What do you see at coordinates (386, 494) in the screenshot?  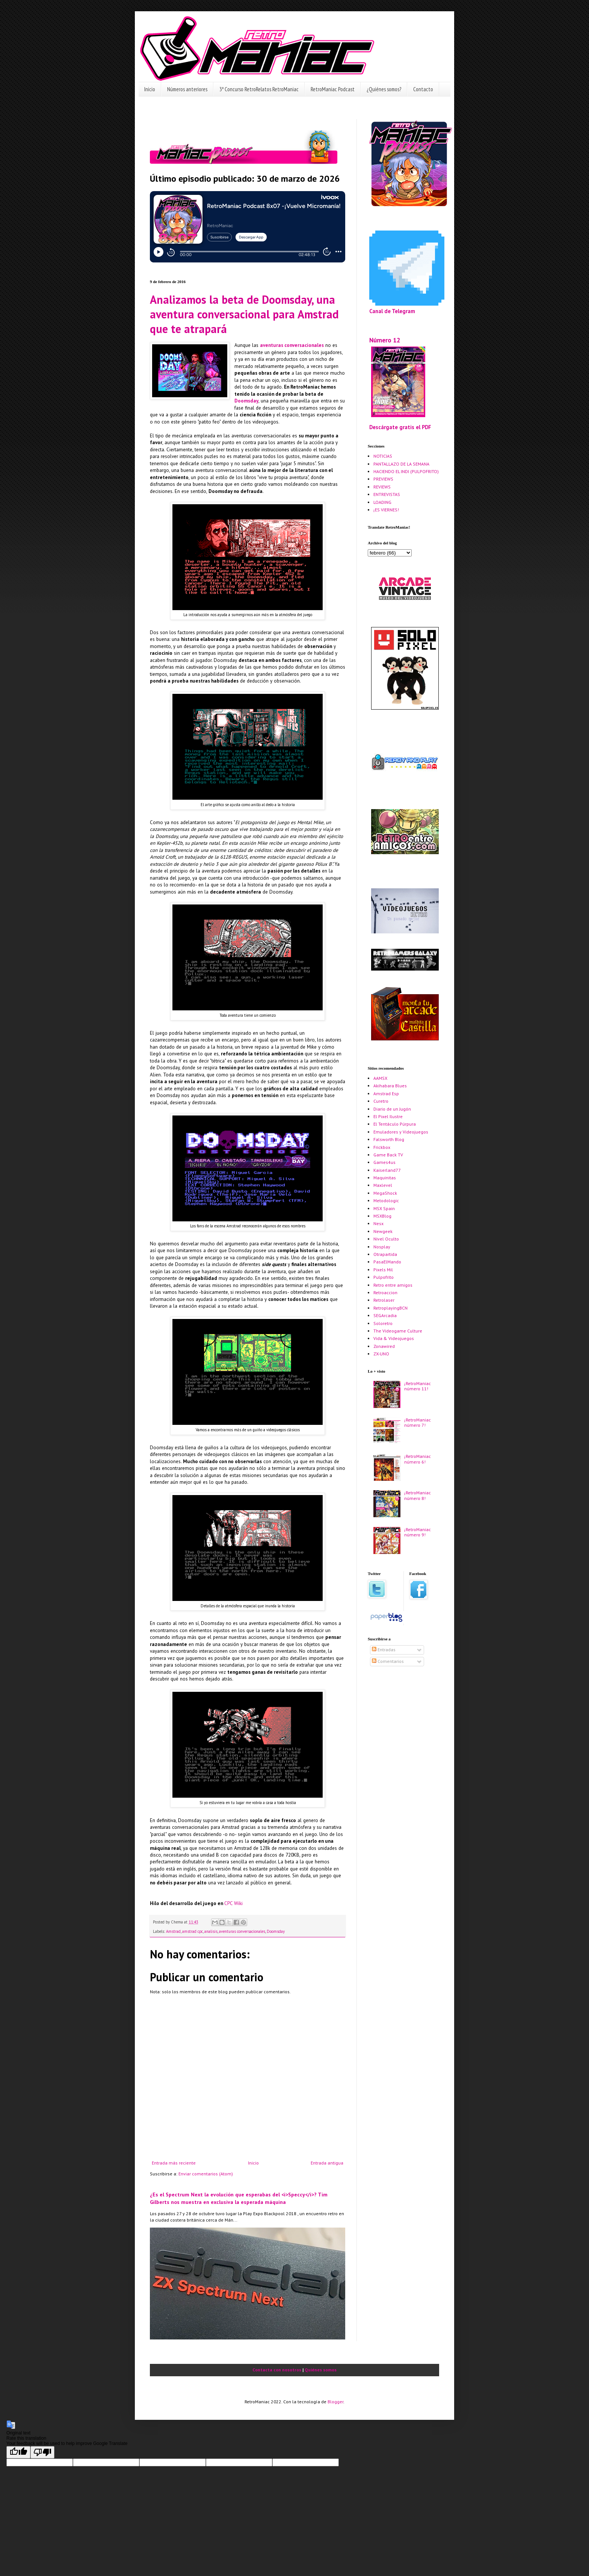 I see `ENTREVISTAS` at bounding box center [386, 494].